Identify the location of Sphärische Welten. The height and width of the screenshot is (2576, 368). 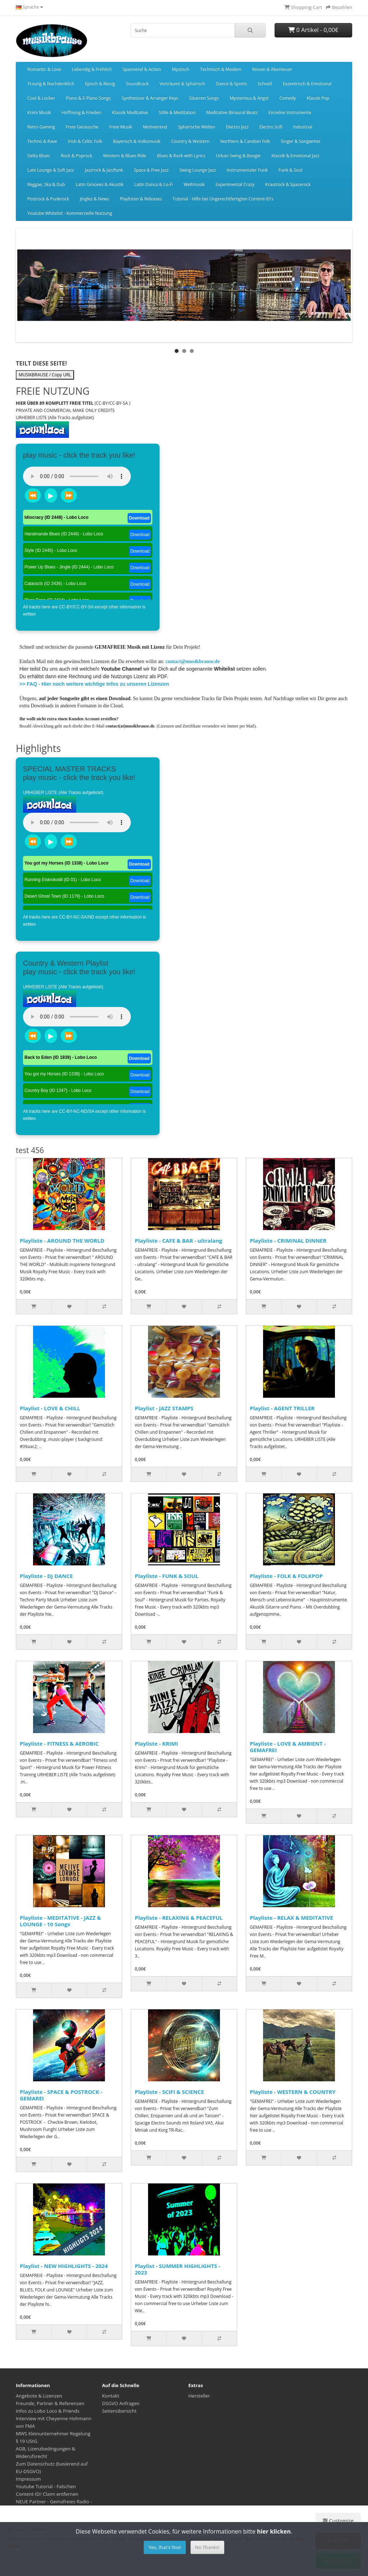
(196, 127).